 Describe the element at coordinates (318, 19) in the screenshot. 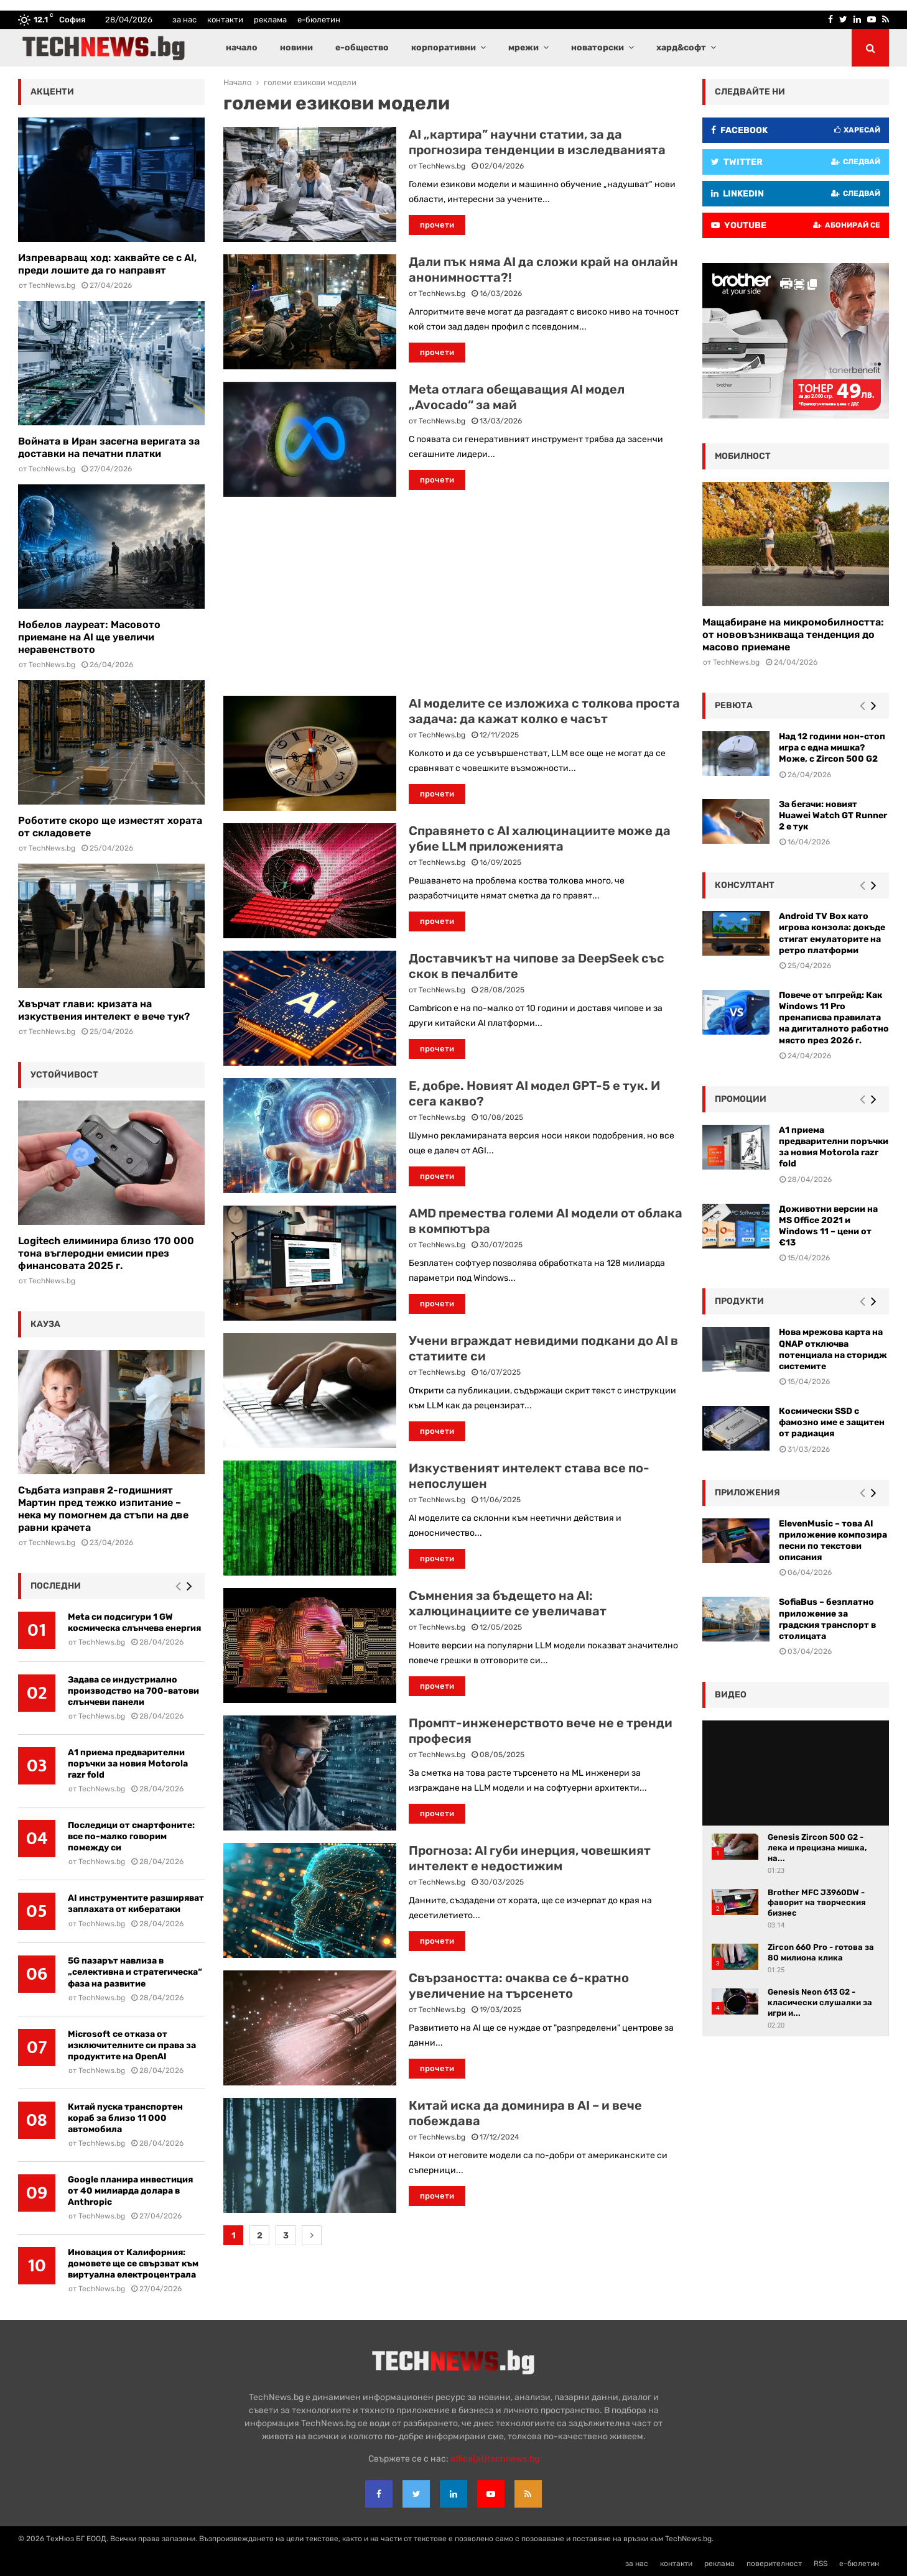

I see `е-бюлетин` at that location.